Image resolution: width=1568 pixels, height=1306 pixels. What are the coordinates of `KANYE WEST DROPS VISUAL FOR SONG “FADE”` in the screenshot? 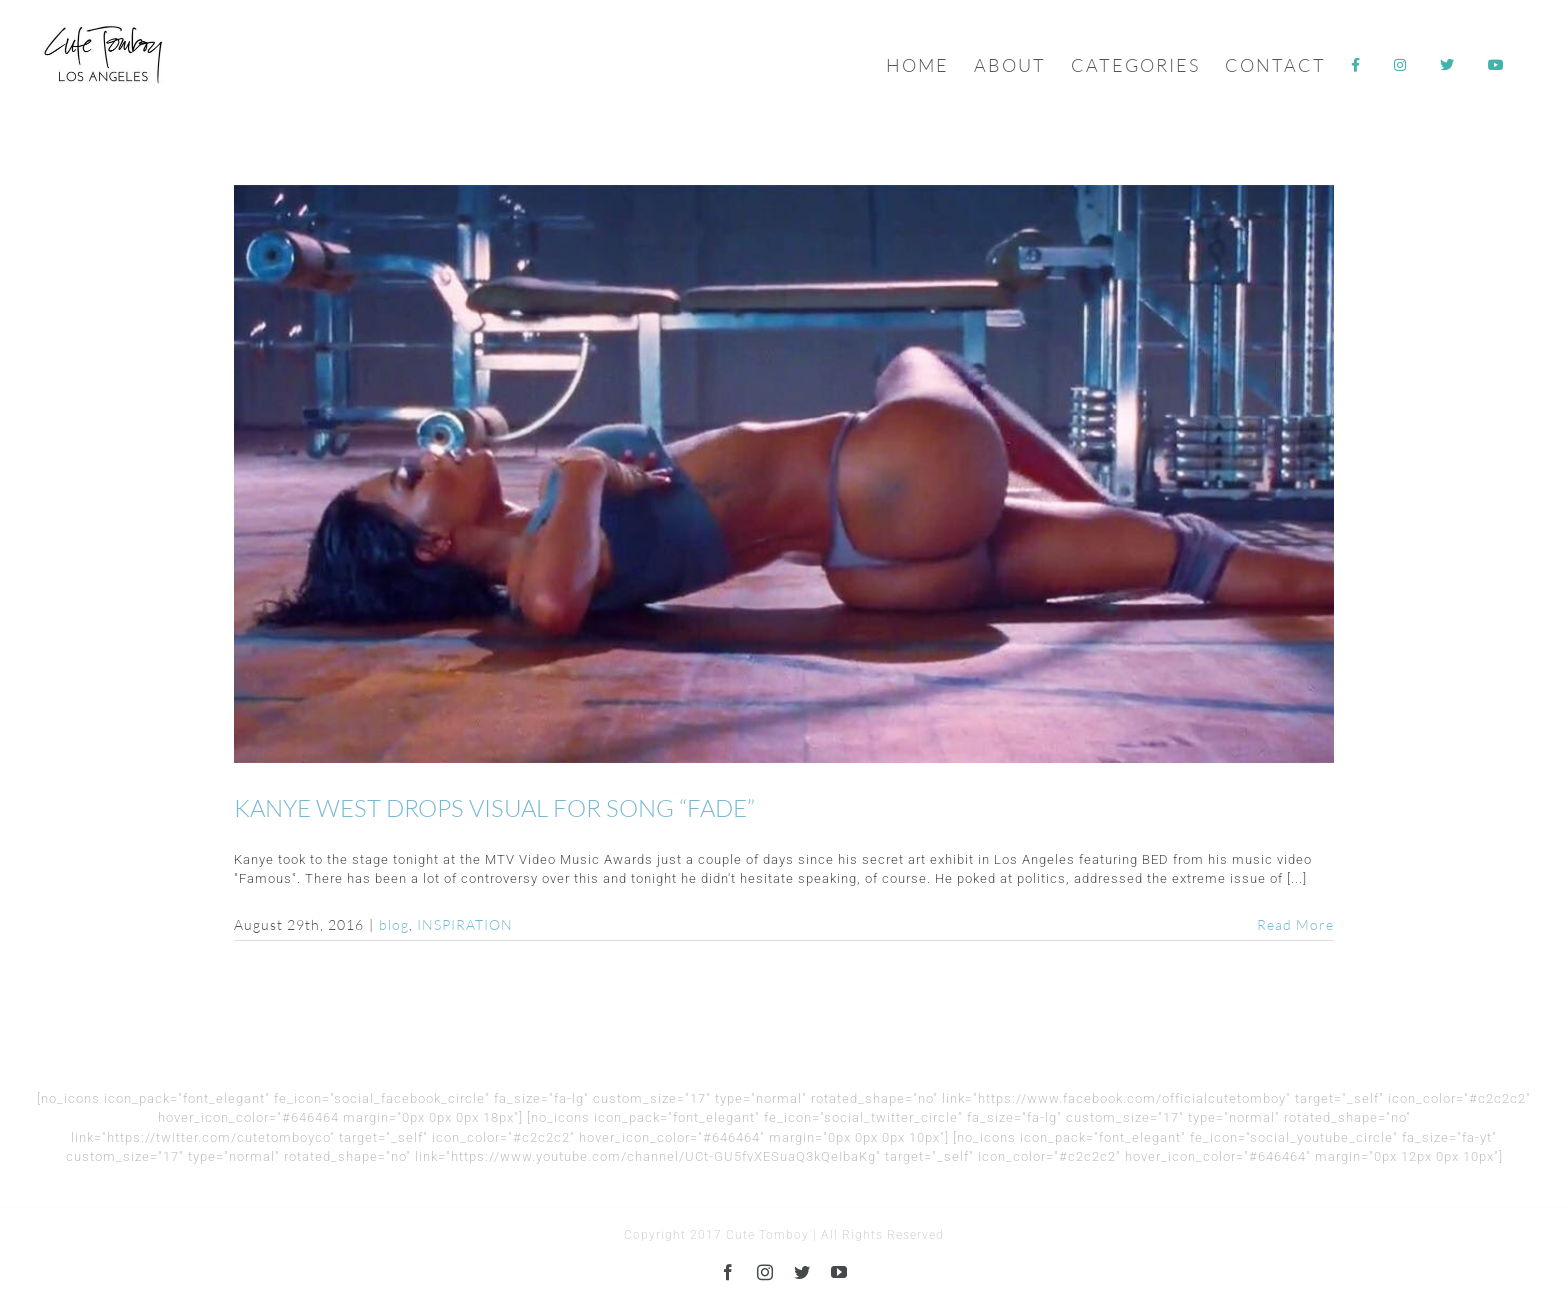 It's located at (494, 808).